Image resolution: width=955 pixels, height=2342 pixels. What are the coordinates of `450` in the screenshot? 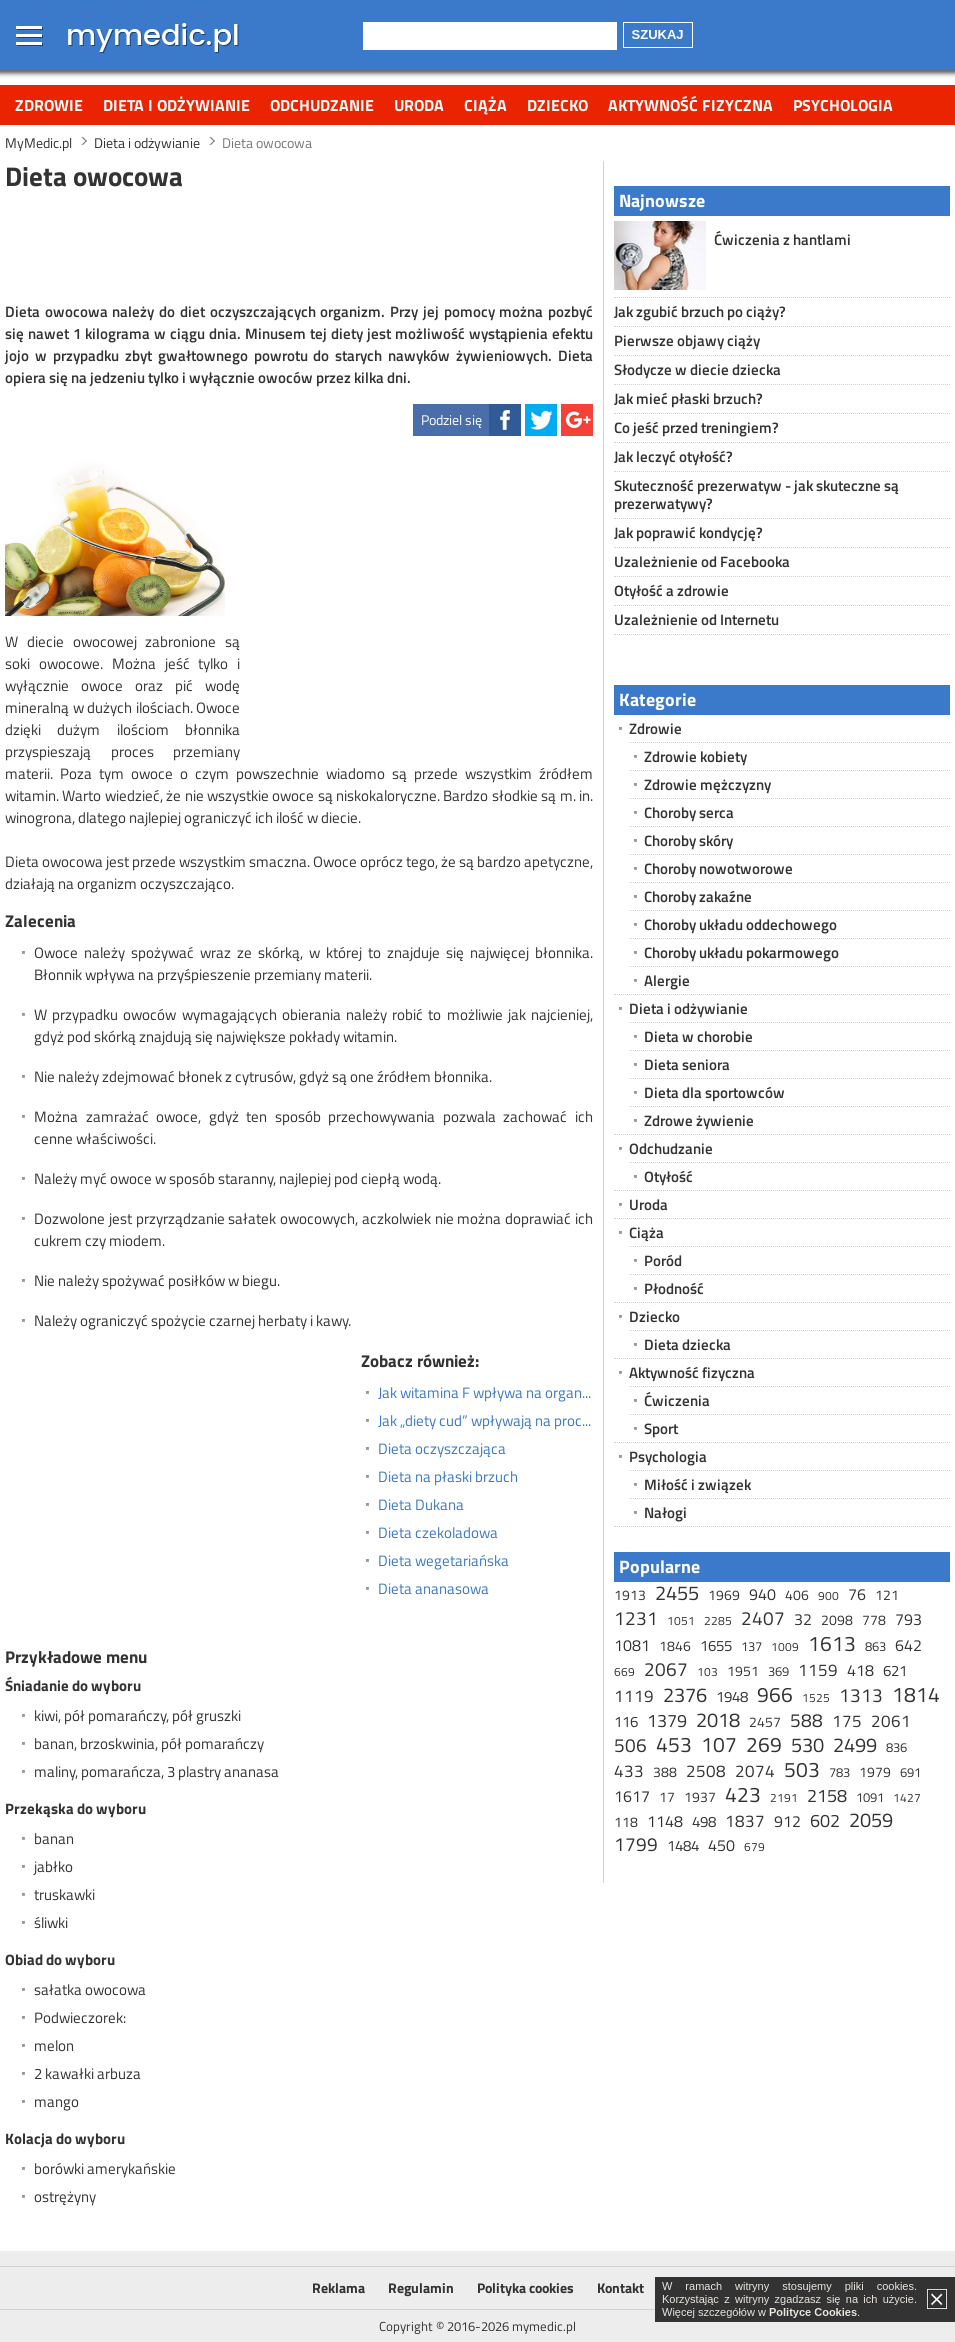 It's located at (721, 1845).